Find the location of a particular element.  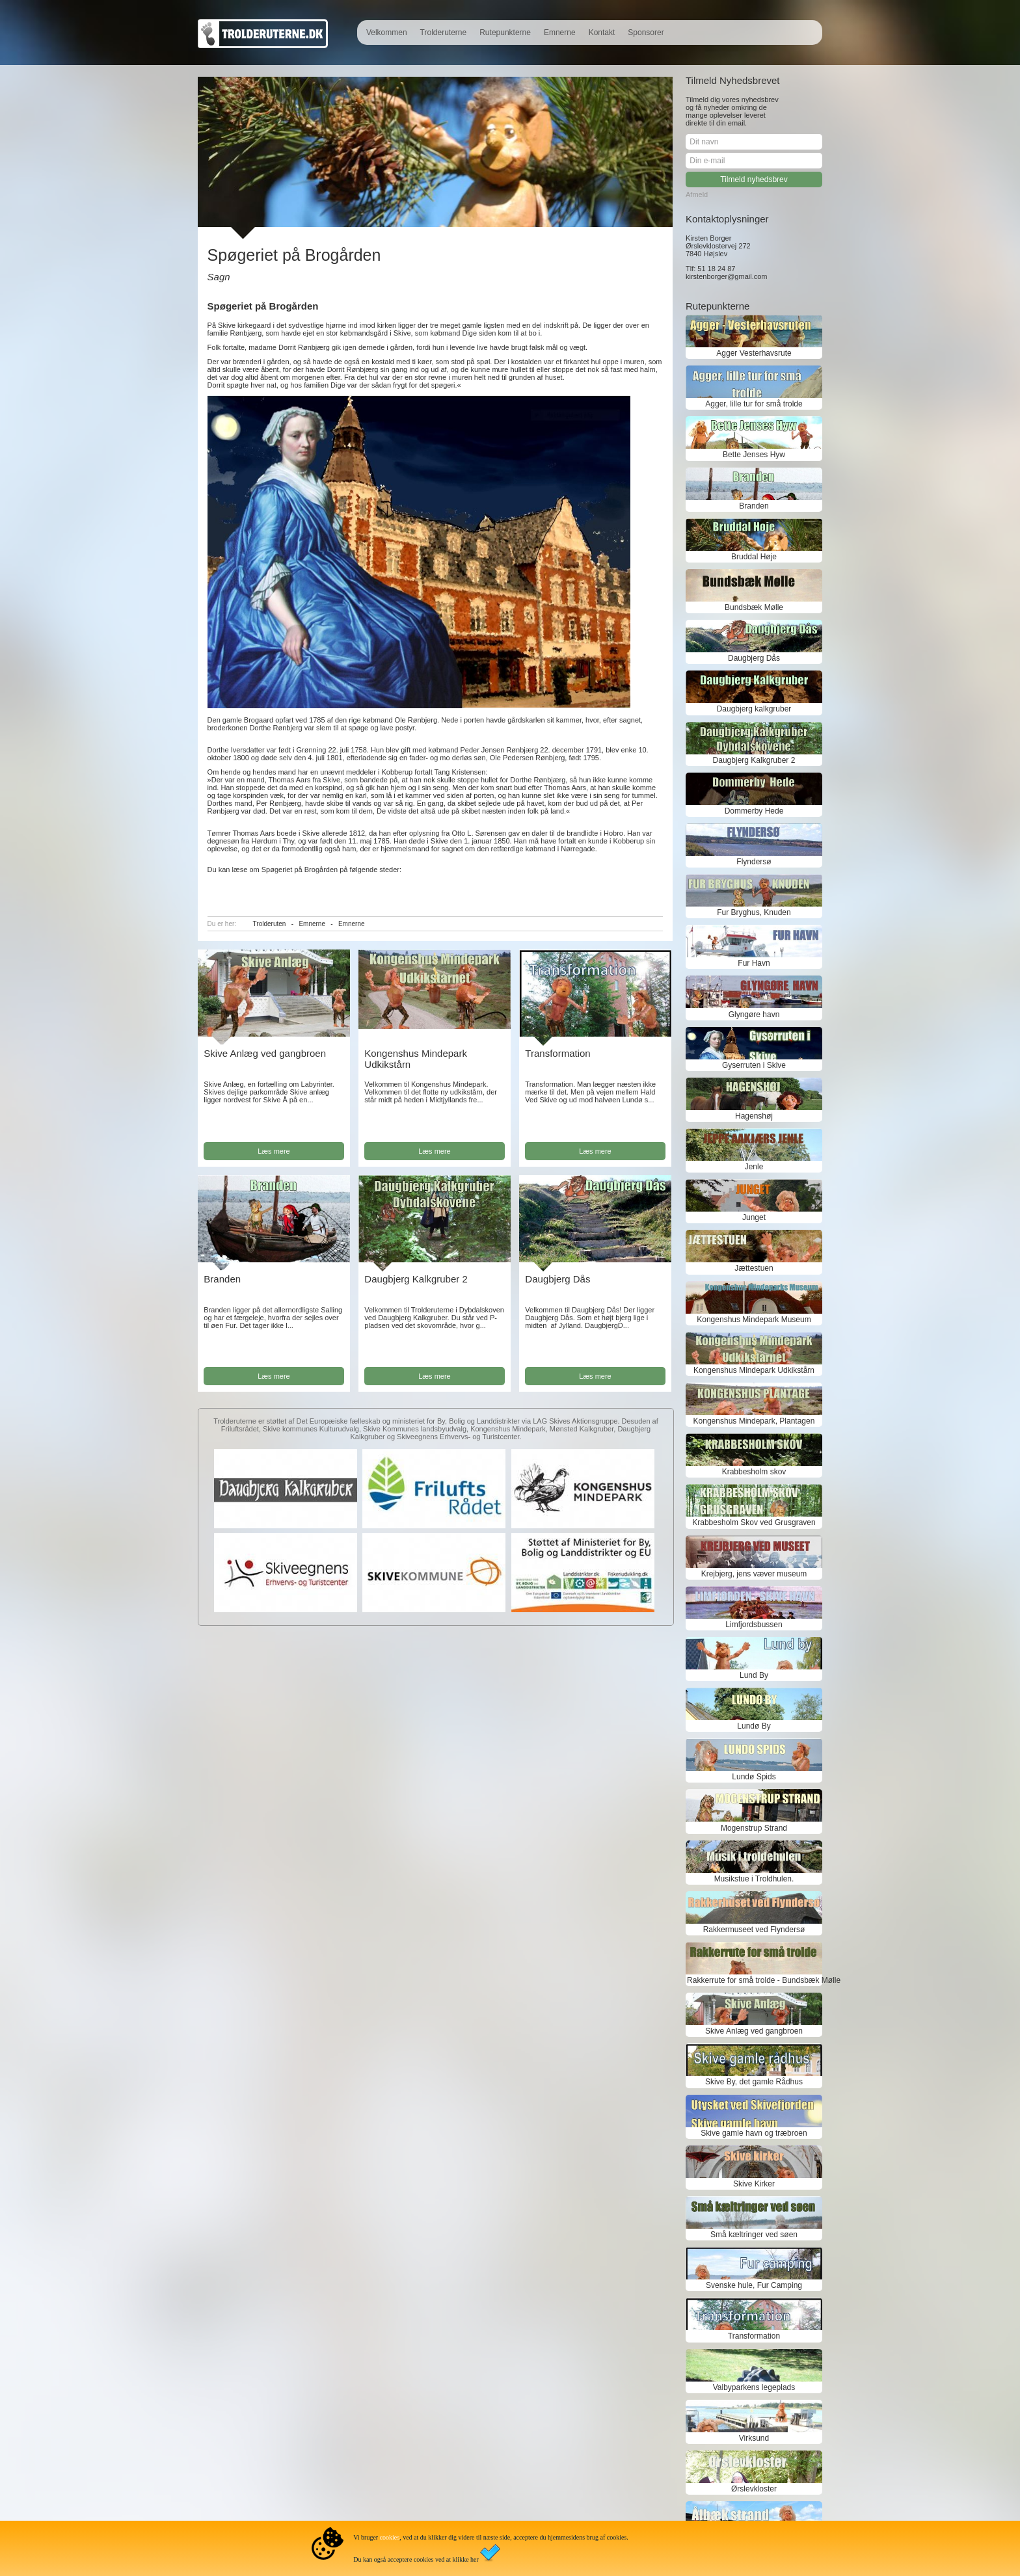

Velkommen is located at coordinates (386, 32).